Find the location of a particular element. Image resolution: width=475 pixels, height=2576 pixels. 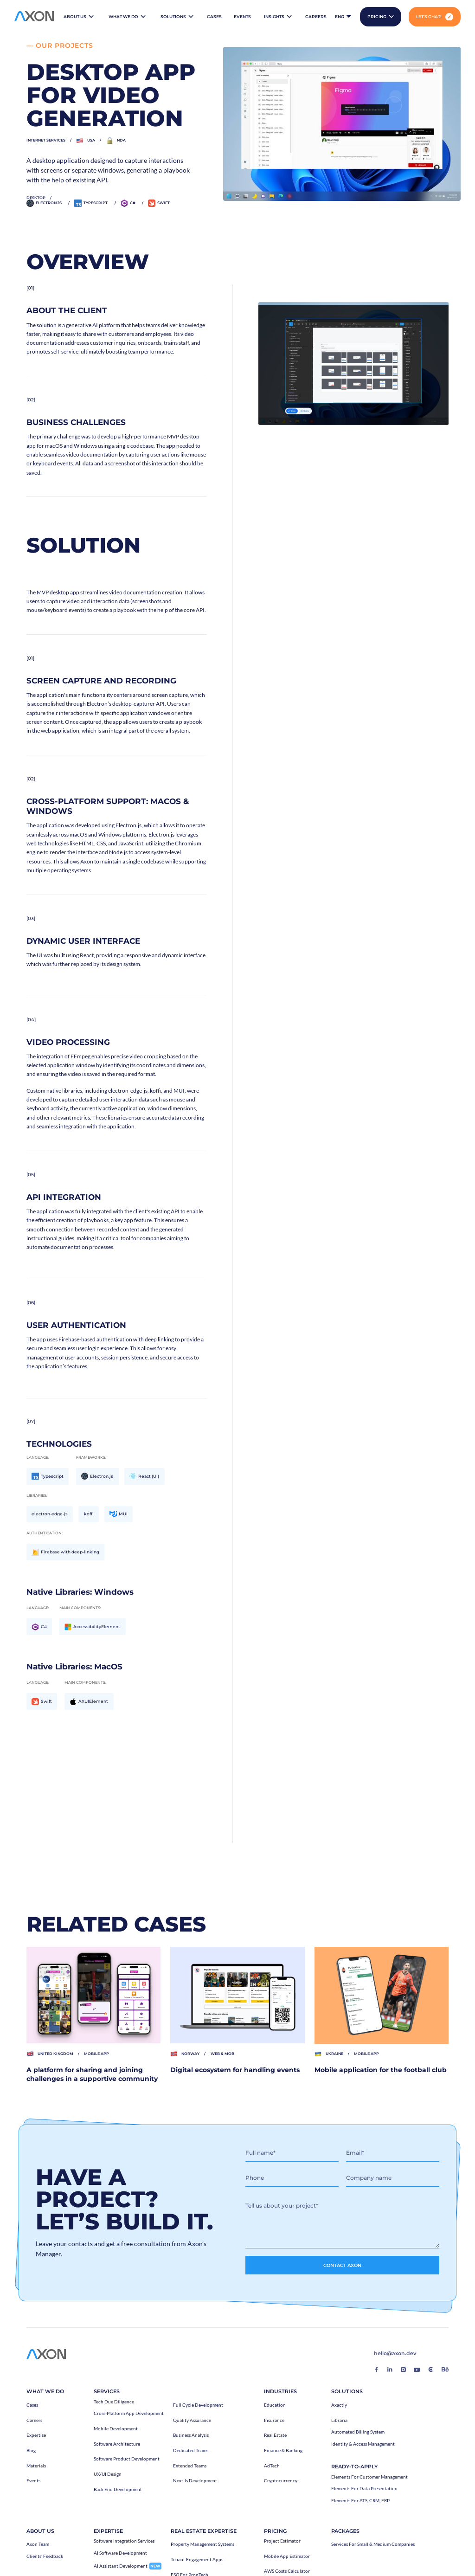

Axon Team is located at coordinates (37, 2544).